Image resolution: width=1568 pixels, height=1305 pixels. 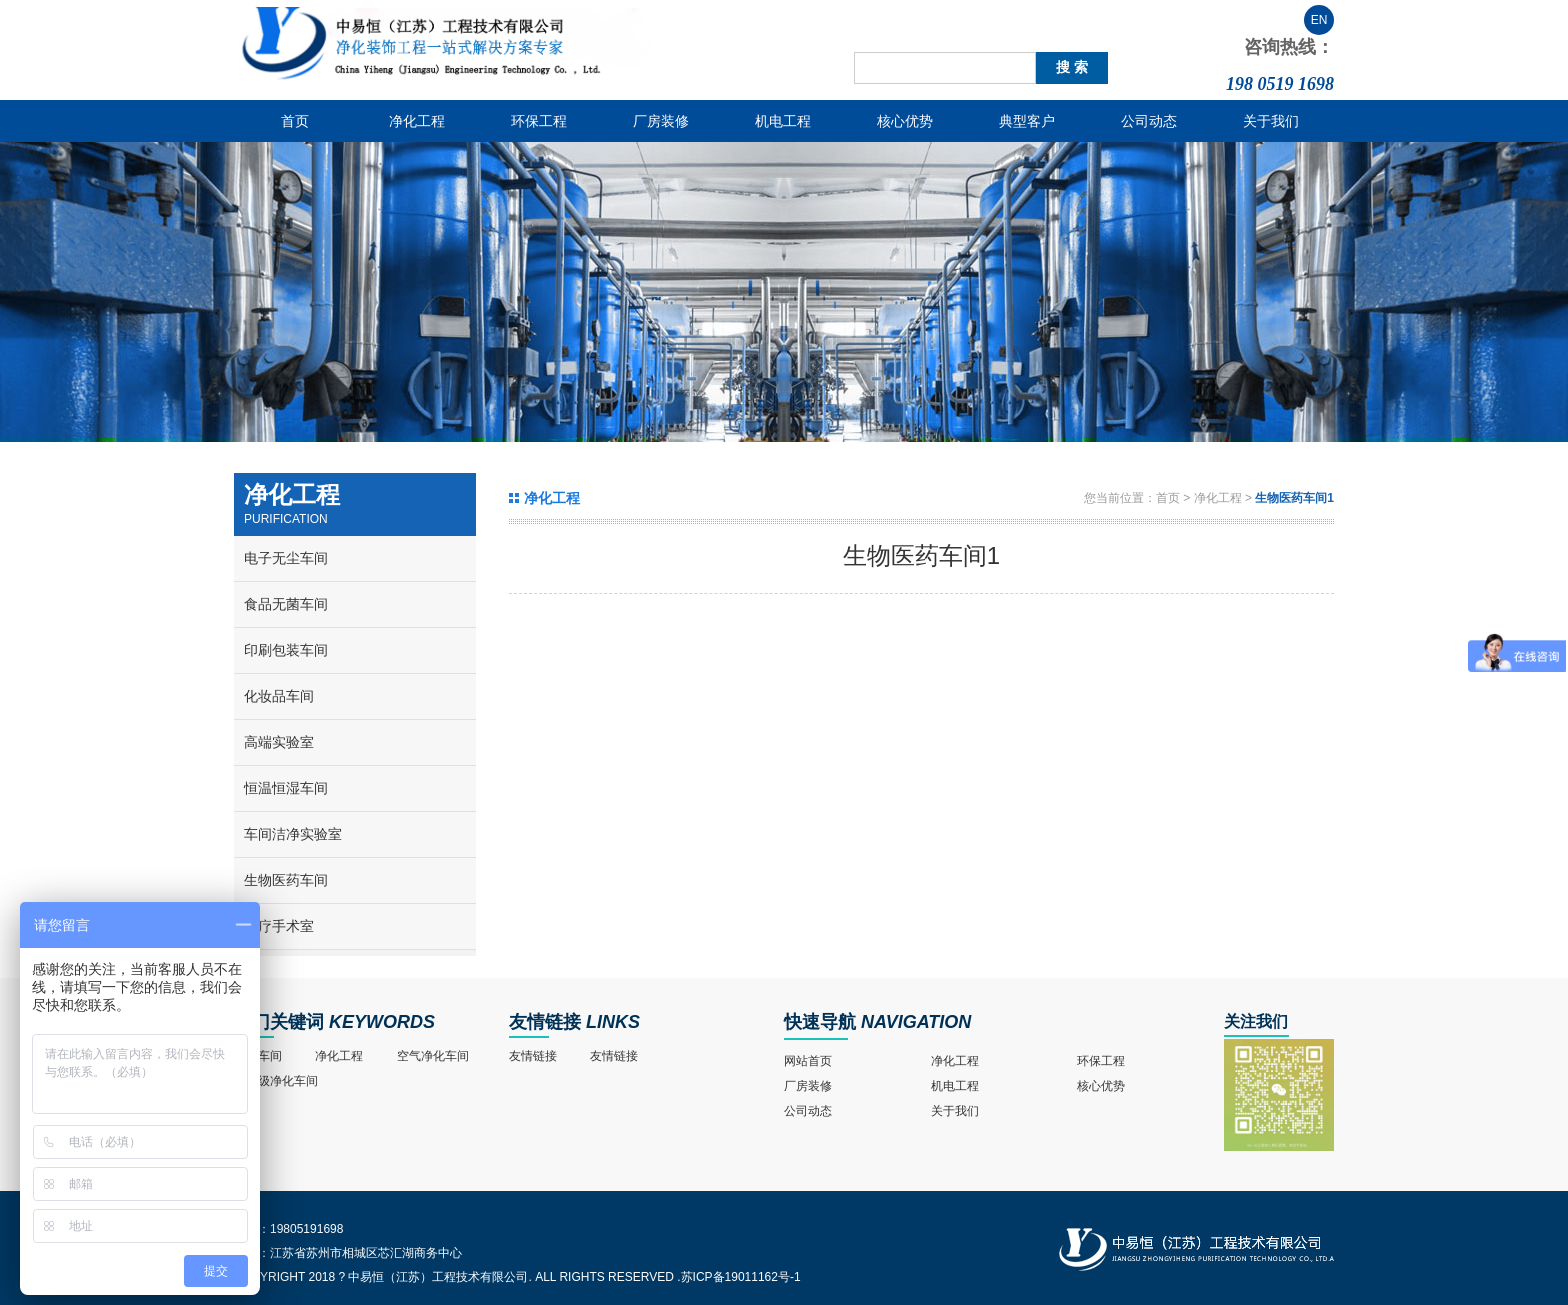 I want to click on 机电工程, so click(x=783, y=121).